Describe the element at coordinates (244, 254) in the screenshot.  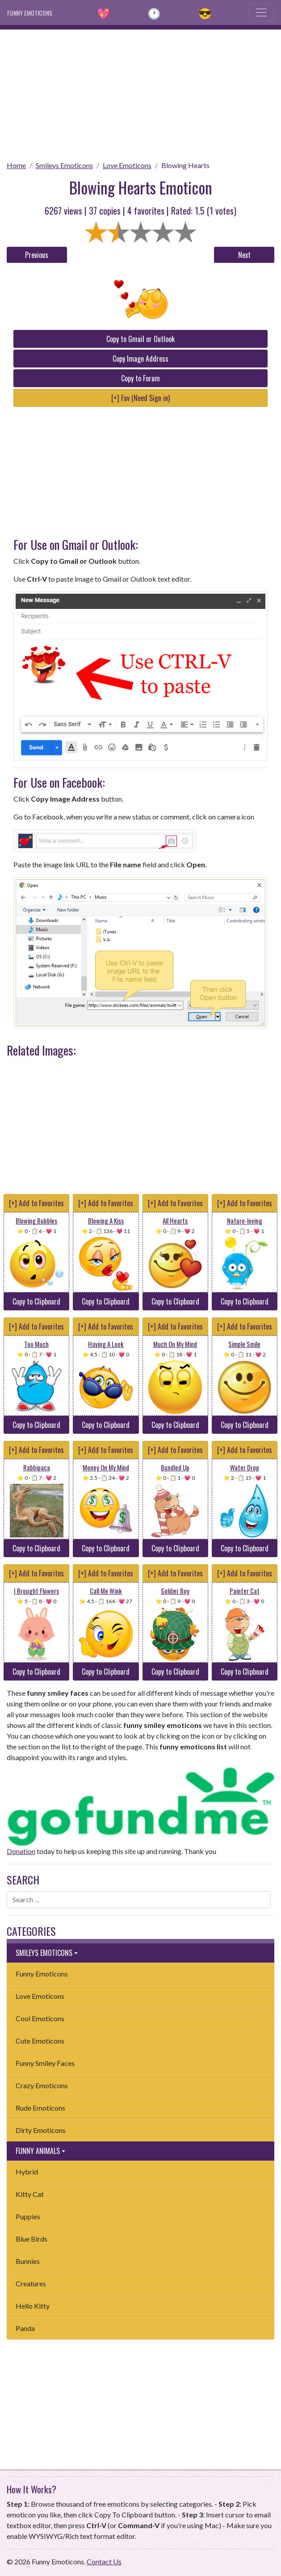
I see `Next` at that location.